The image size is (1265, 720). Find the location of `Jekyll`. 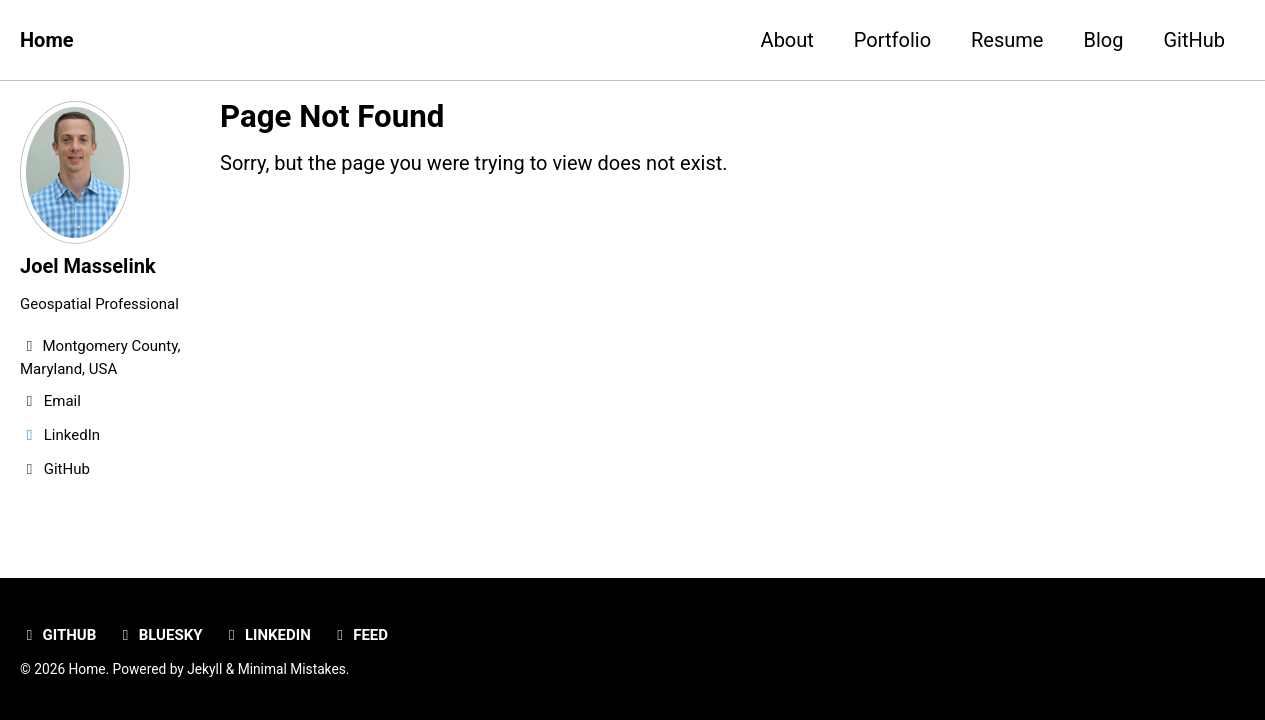

Jekyll is located at coordinates (204, 669).